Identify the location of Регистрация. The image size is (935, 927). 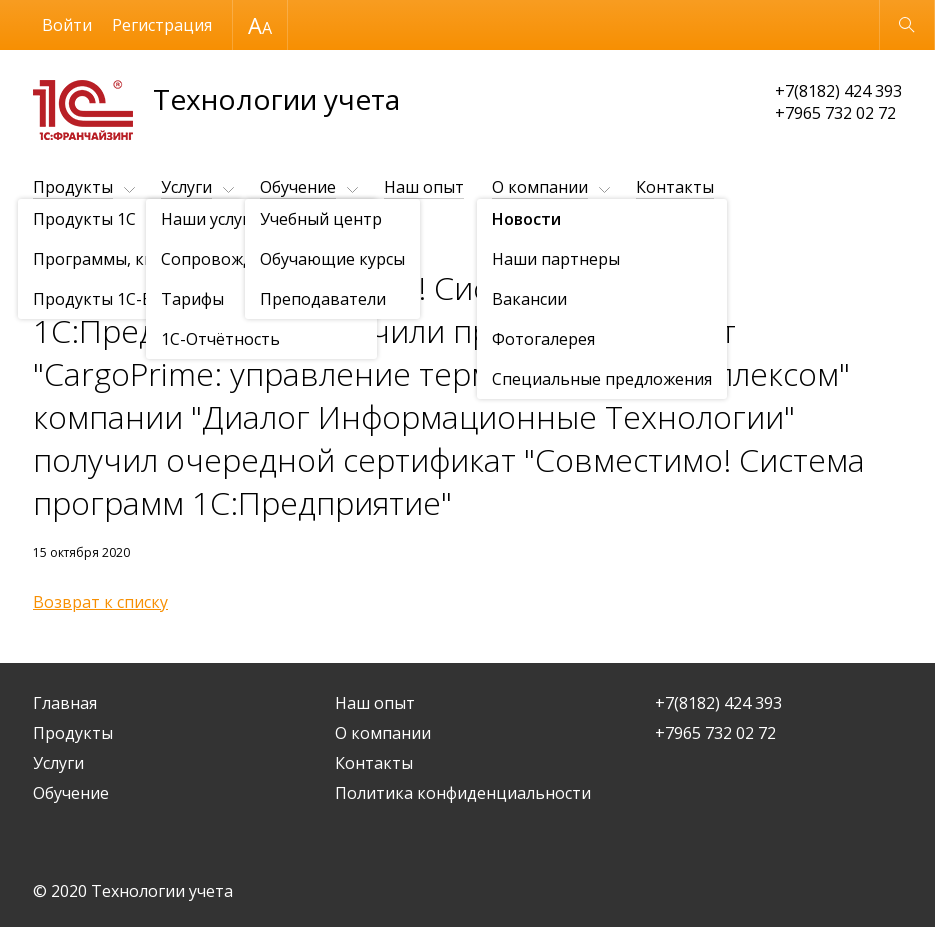
(162, 25).